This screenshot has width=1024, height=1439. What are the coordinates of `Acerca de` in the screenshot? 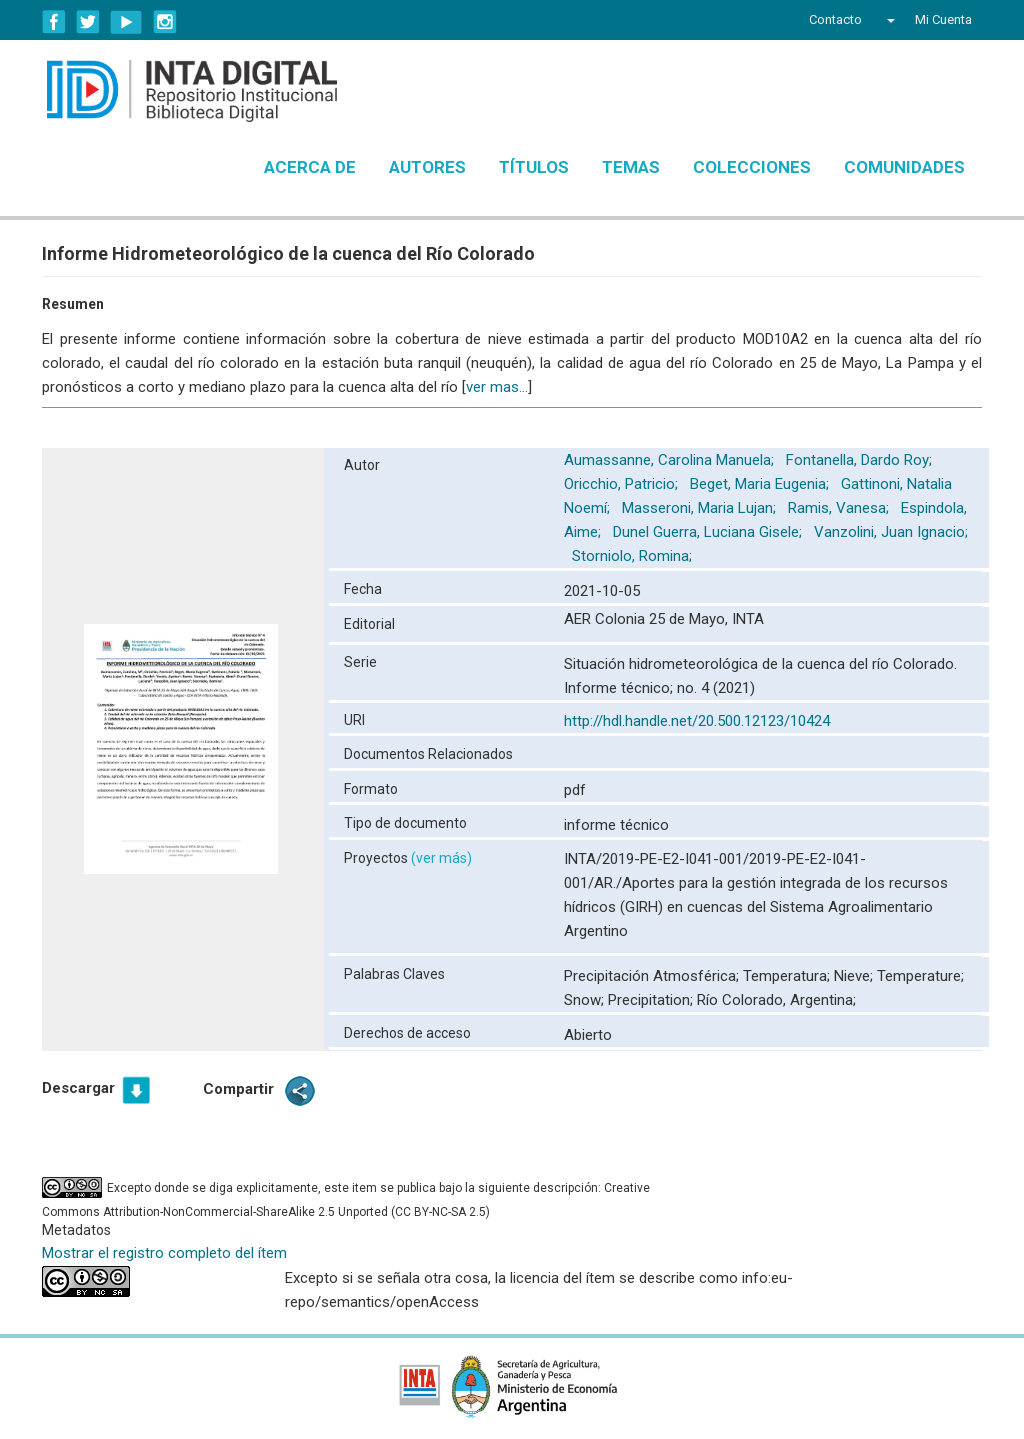 It's located at (310, 167).